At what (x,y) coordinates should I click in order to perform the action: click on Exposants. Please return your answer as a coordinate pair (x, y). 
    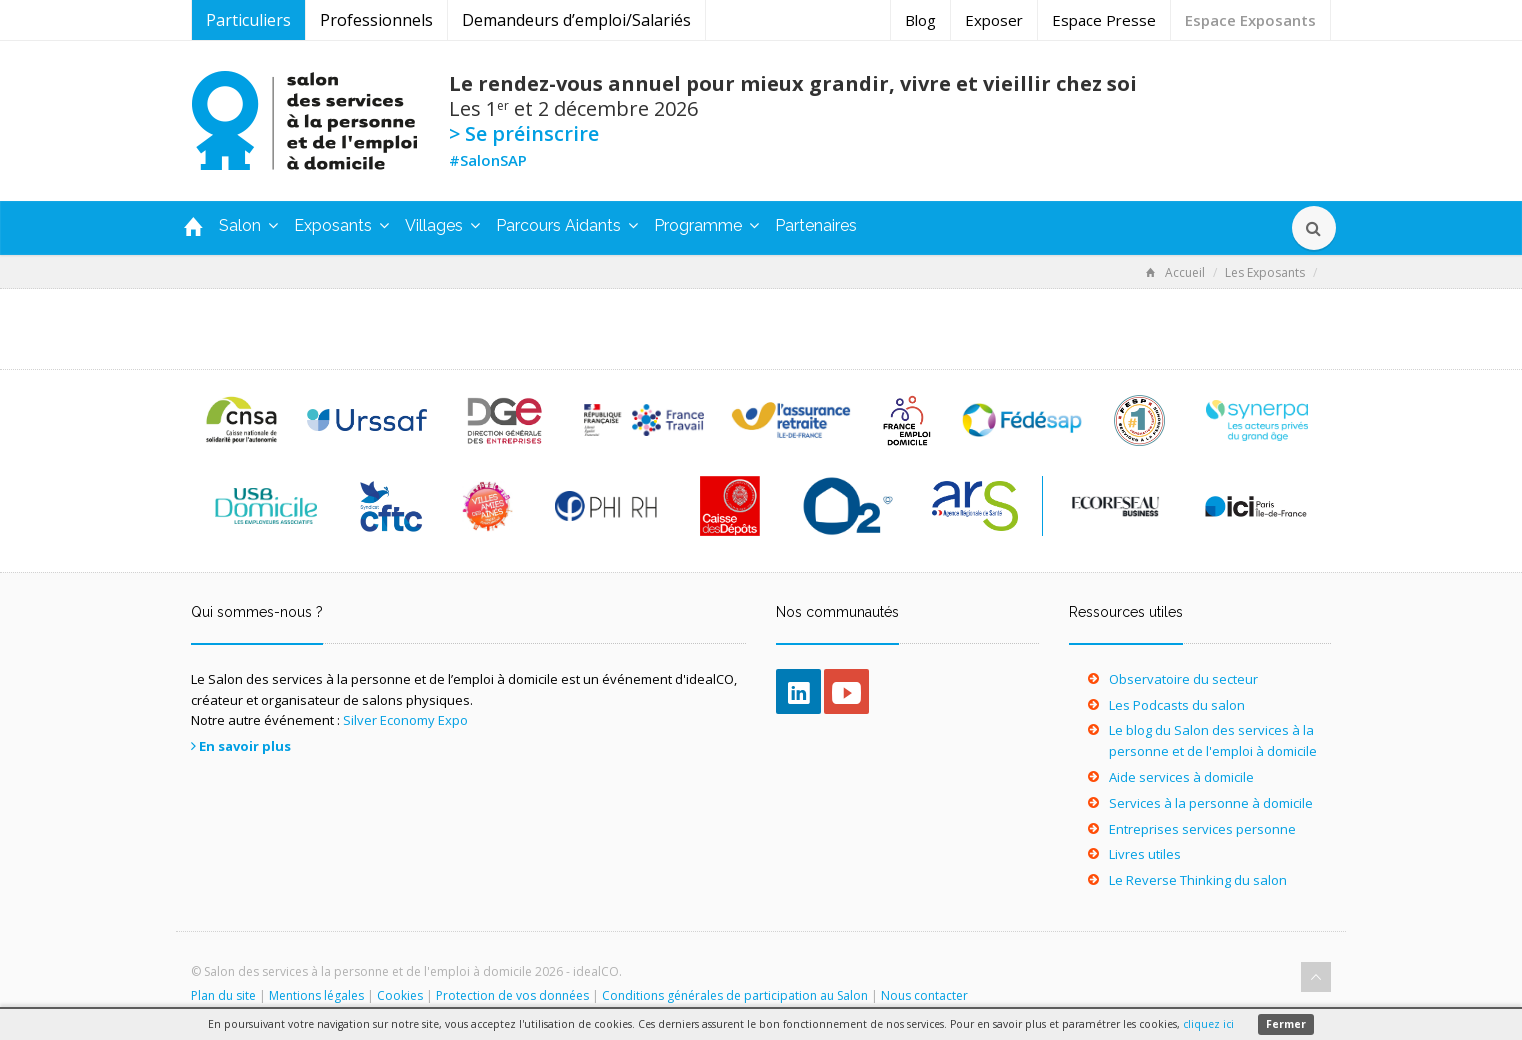
    Looking at the image, I should click on (341, 225).